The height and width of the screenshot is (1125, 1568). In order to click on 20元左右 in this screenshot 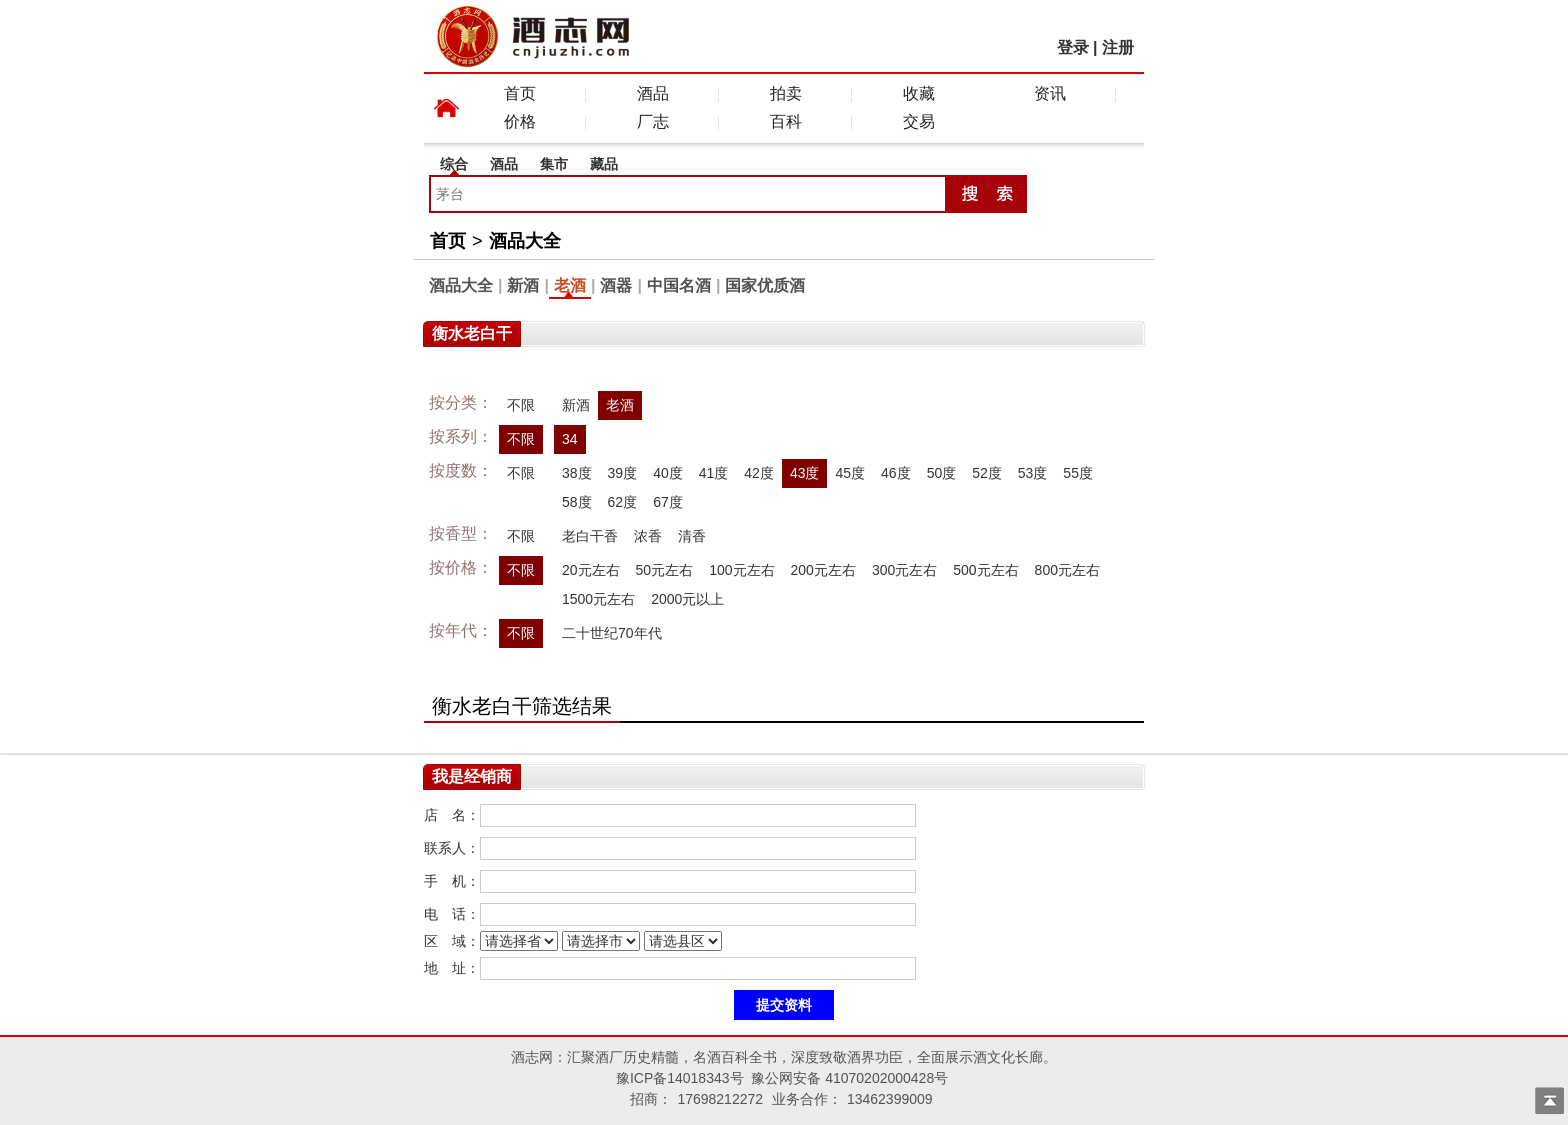, I will do `click(591, 570)`.